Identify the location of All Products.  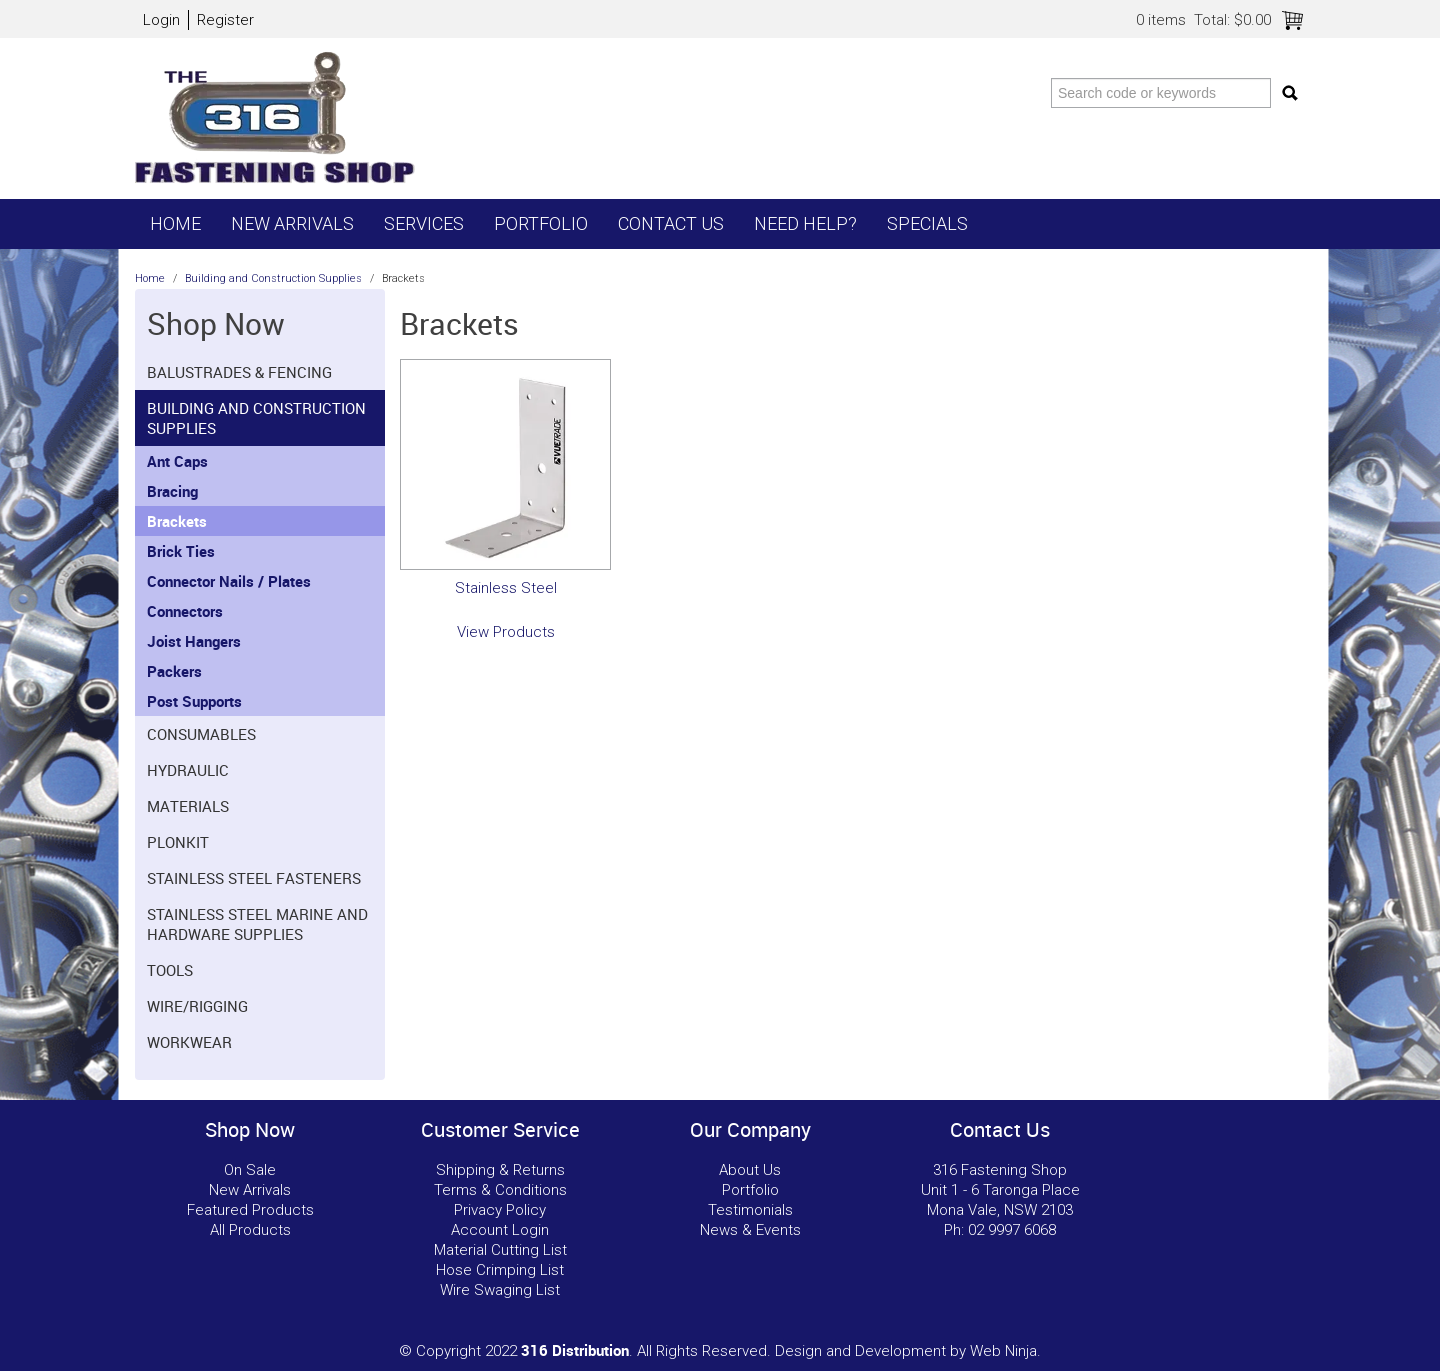
(250, 1230).